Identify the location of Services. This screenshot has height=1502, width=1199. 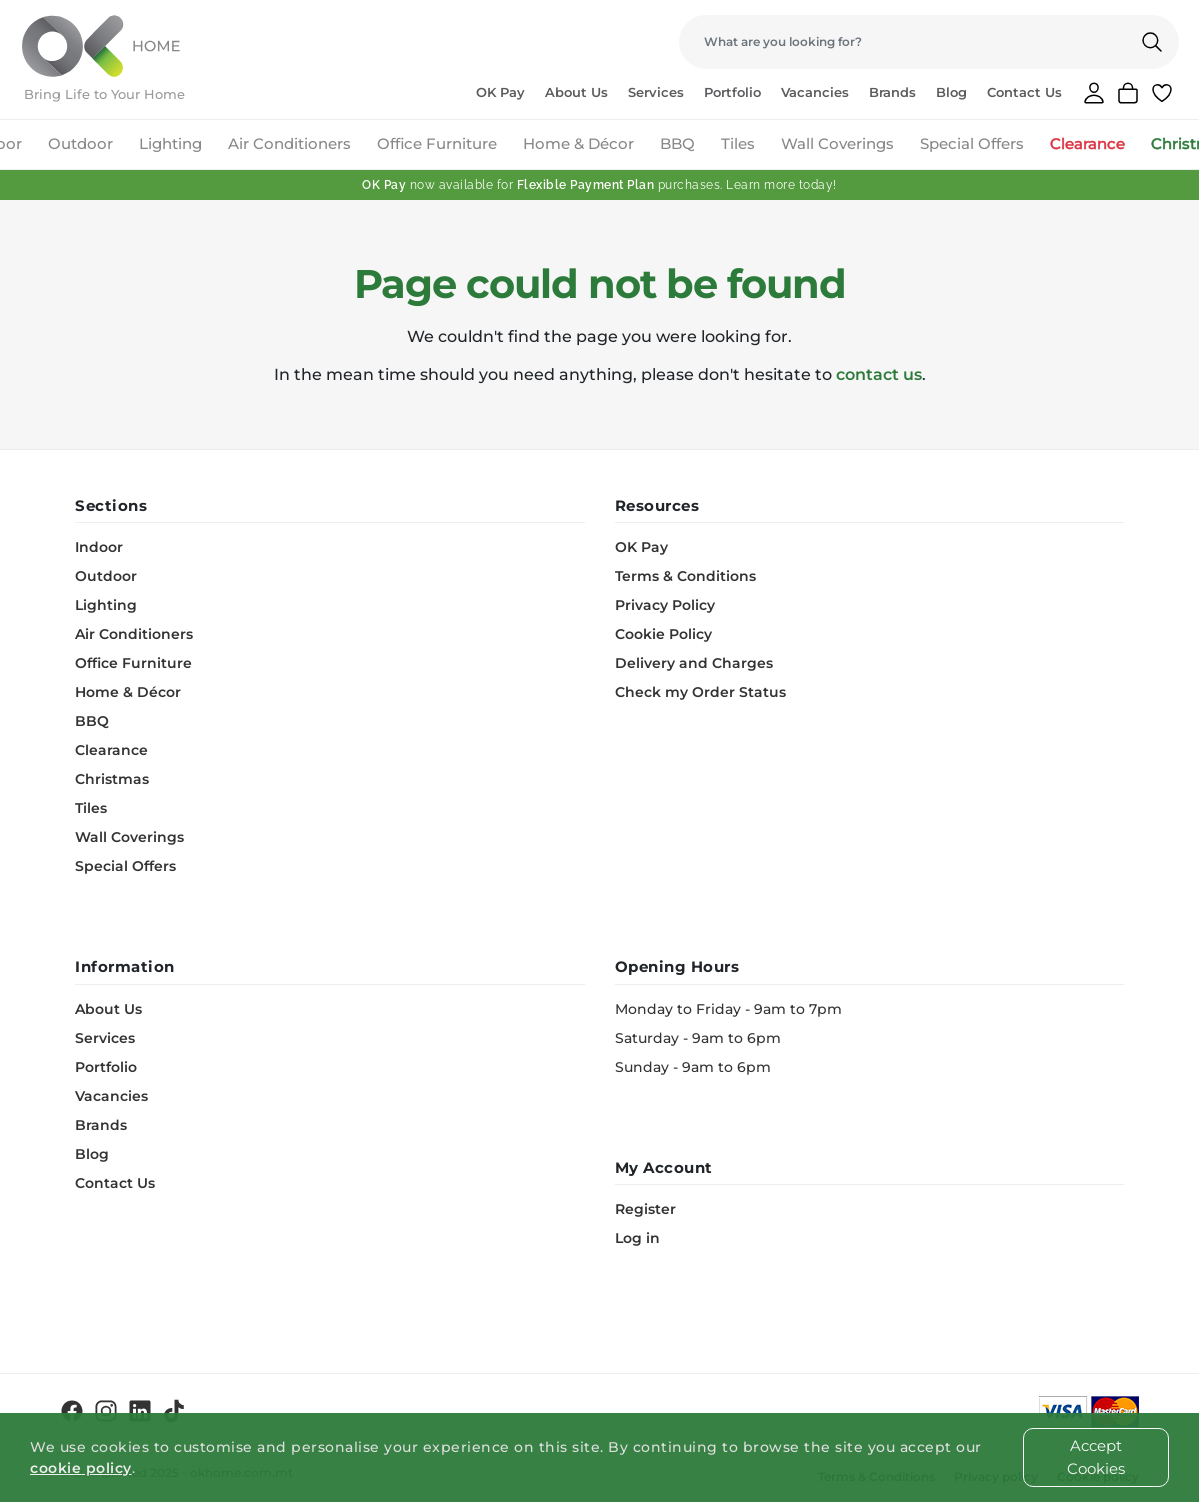
(656, 92).